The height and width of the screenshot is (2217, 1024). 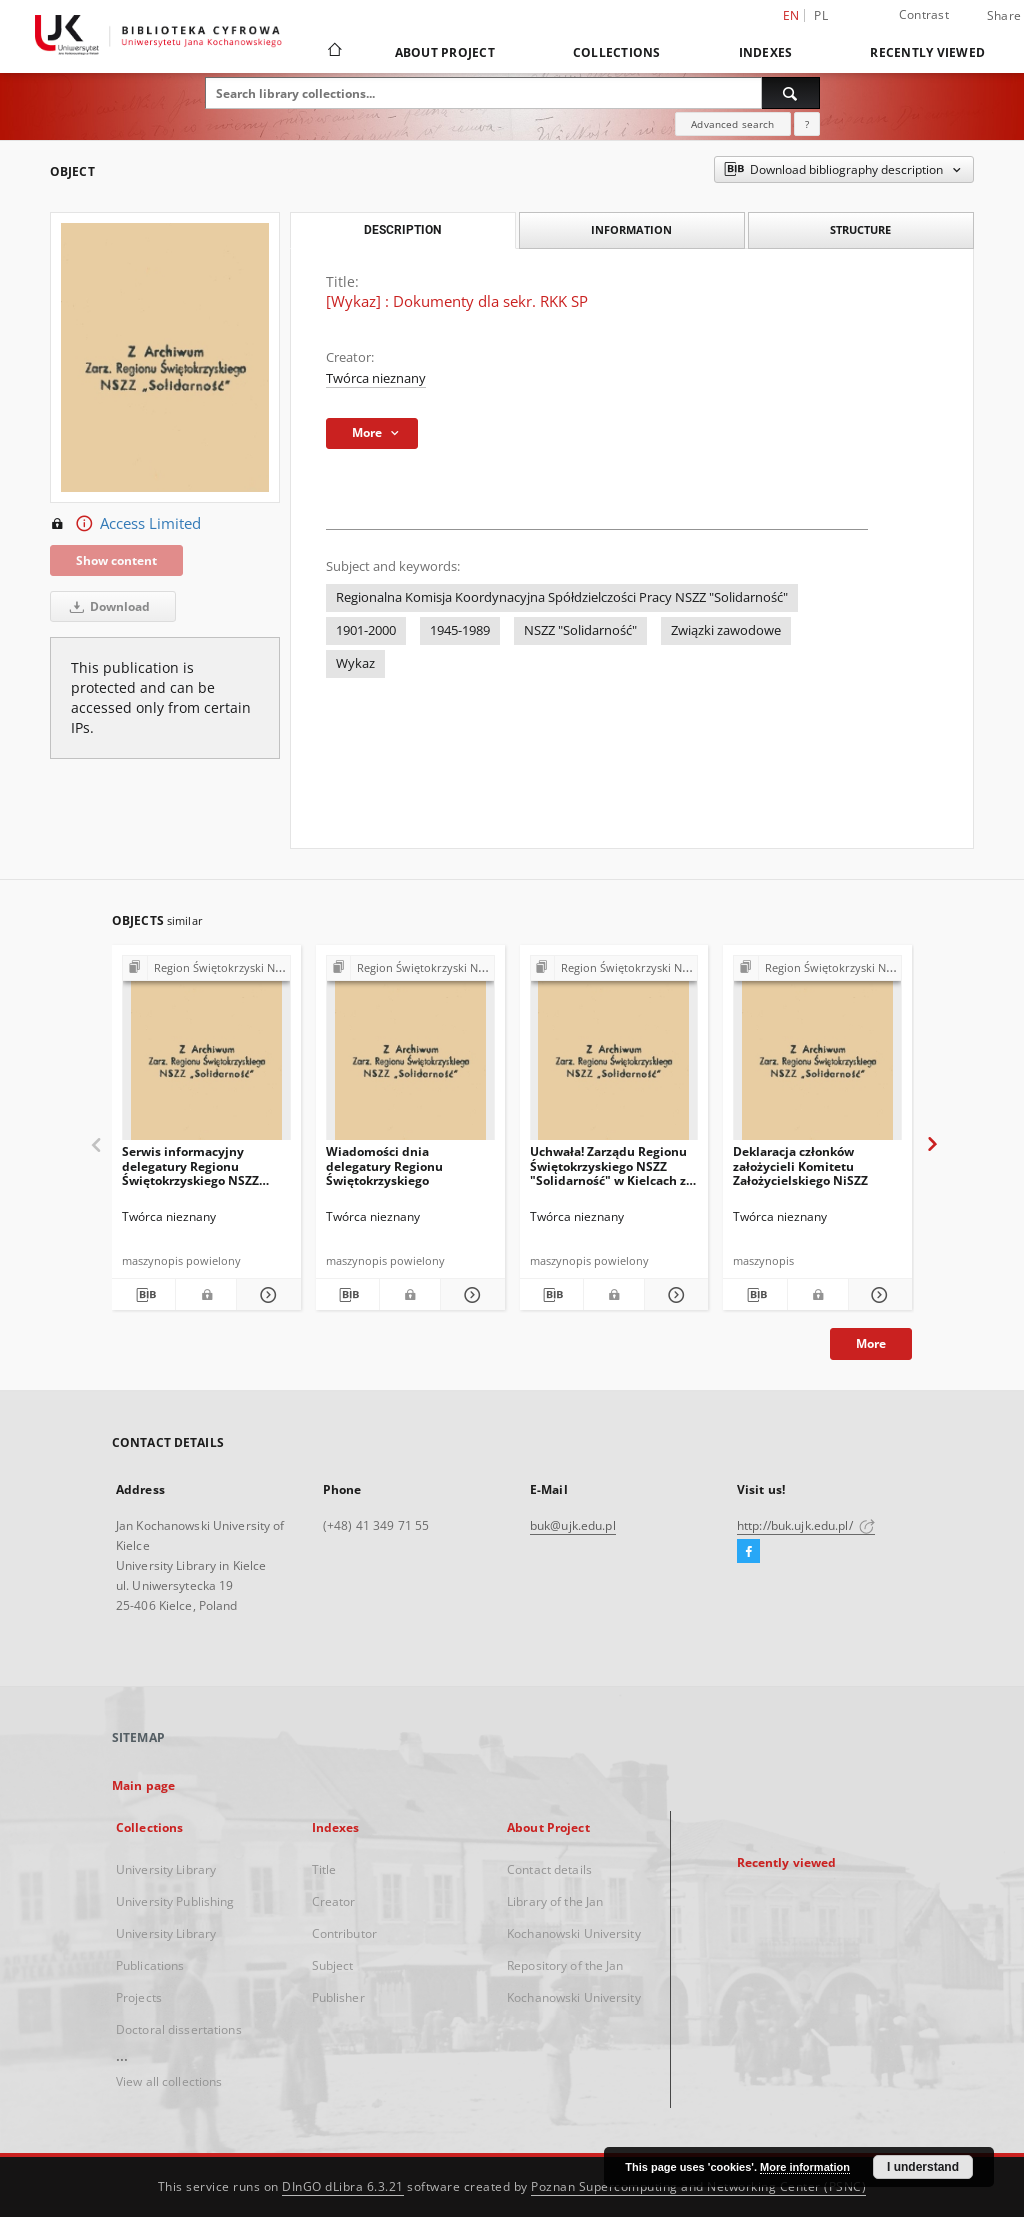 I want to click on University Publishing, so click(x=175, y=1901).